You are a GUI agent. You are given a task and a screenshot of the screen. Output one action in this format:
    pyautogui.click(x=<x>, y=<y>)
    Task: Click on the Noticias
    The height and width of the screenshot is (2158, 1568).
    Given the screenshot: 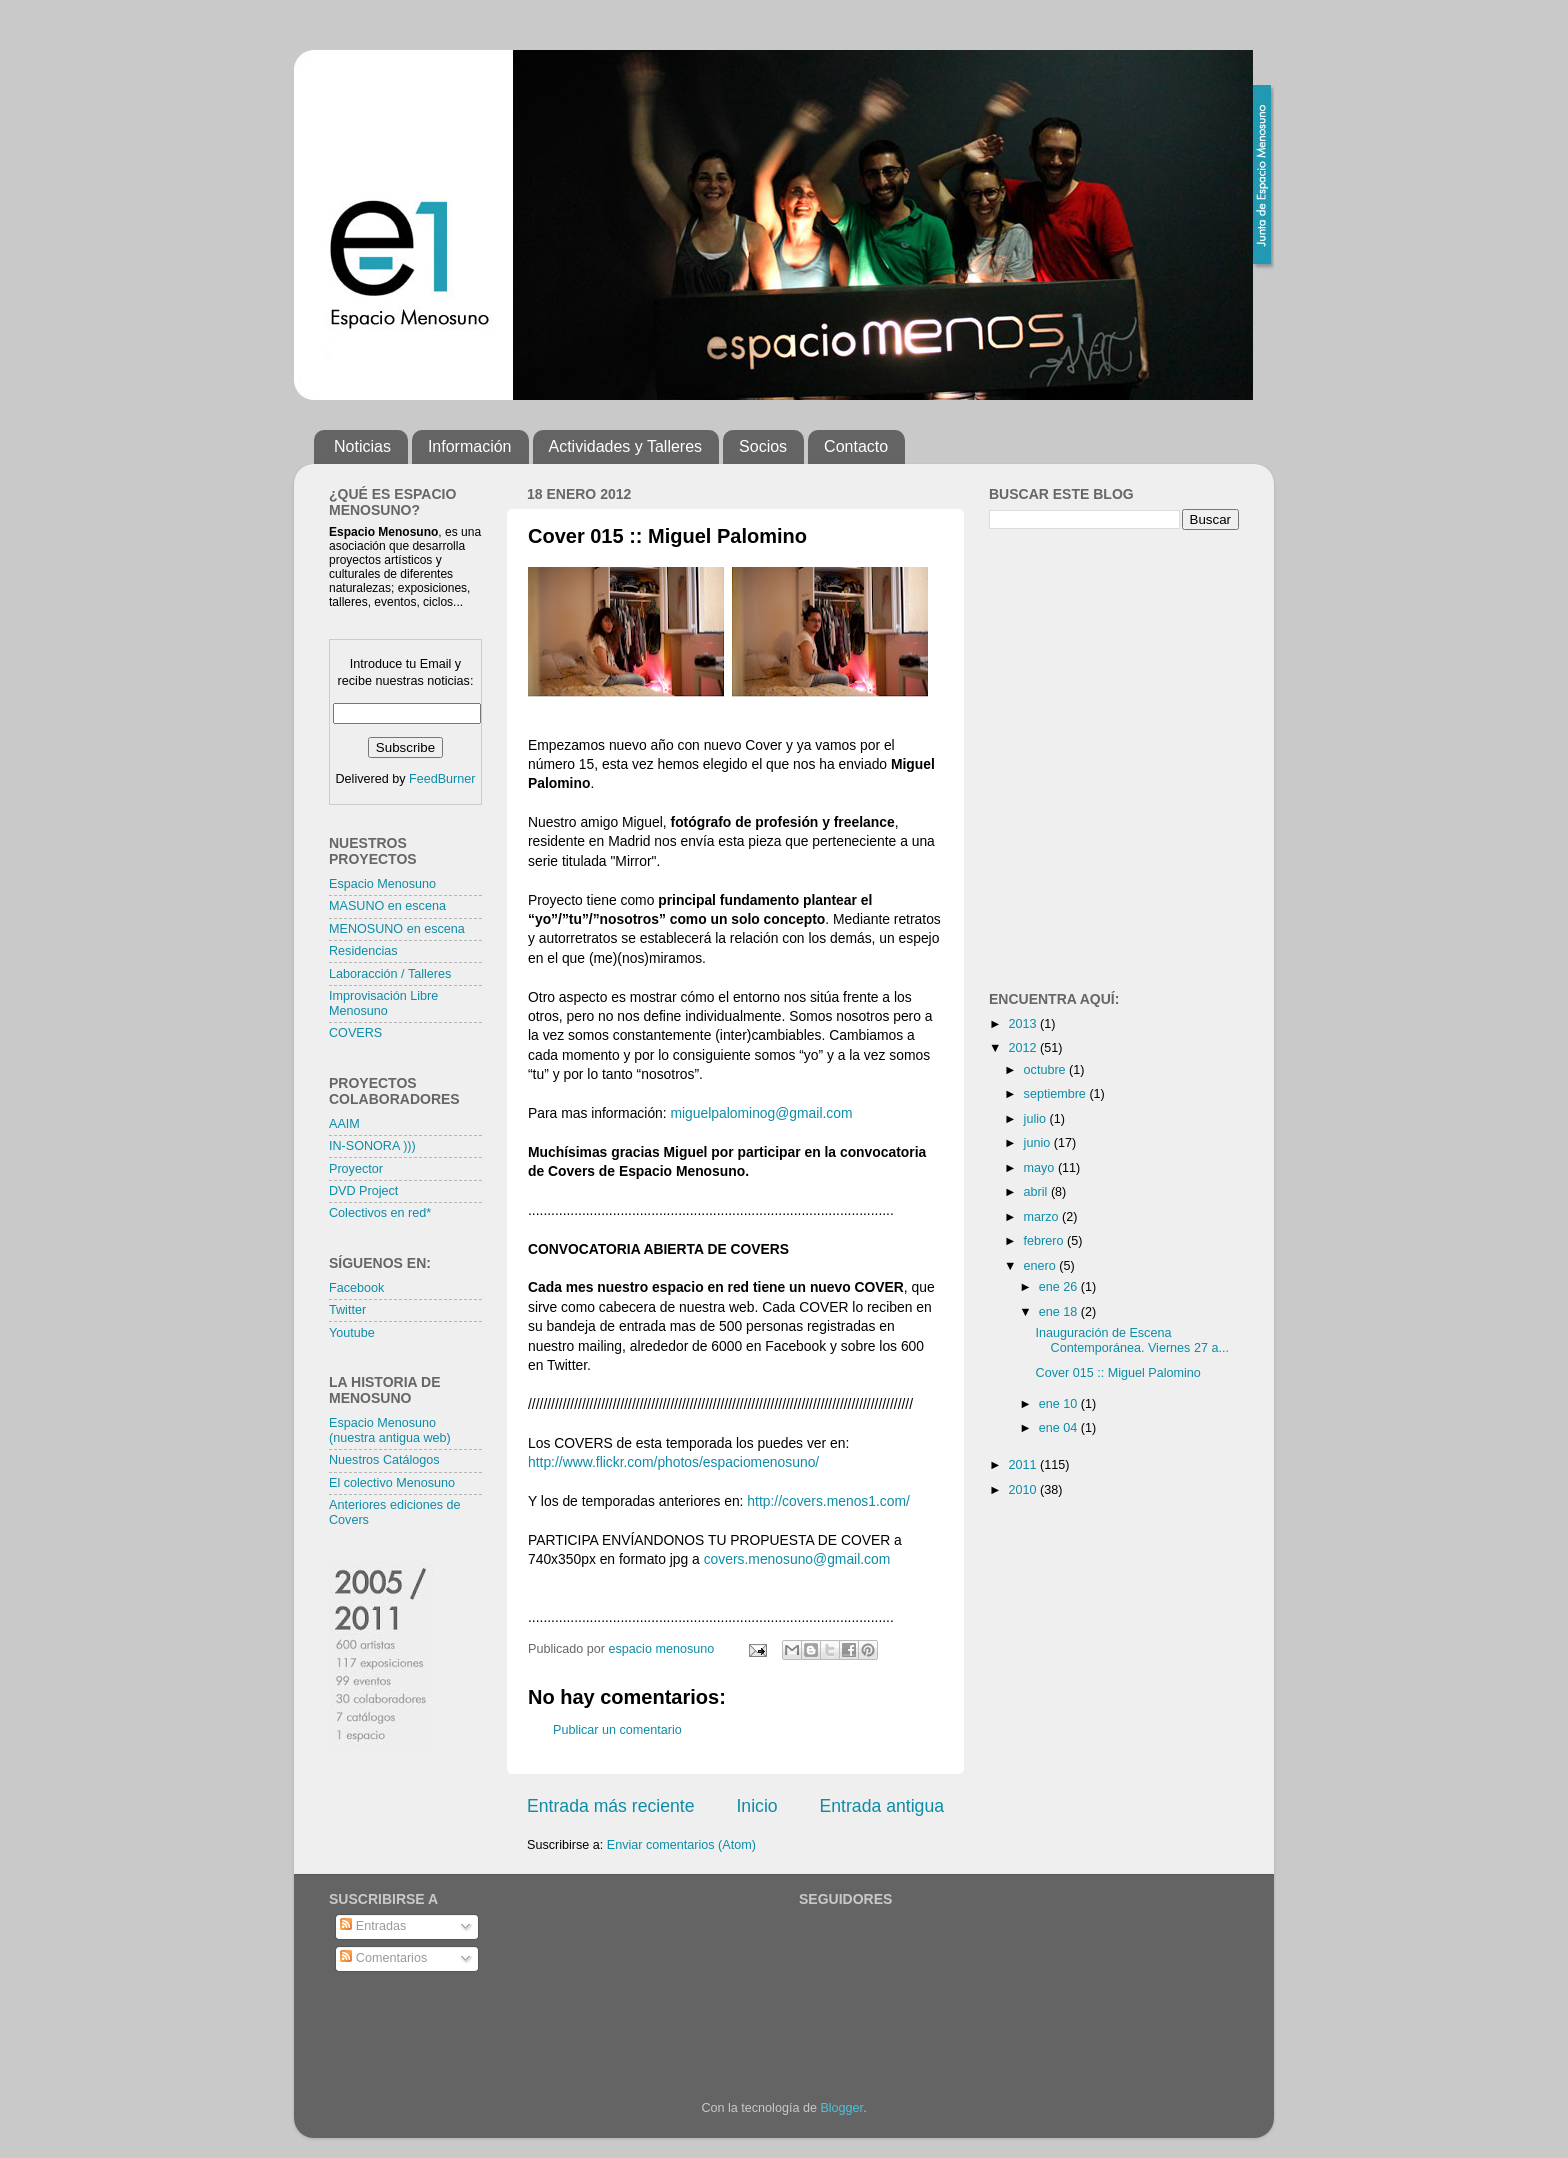 What is the action you would take?
    pyautogui.click(x=362, y=446)
    